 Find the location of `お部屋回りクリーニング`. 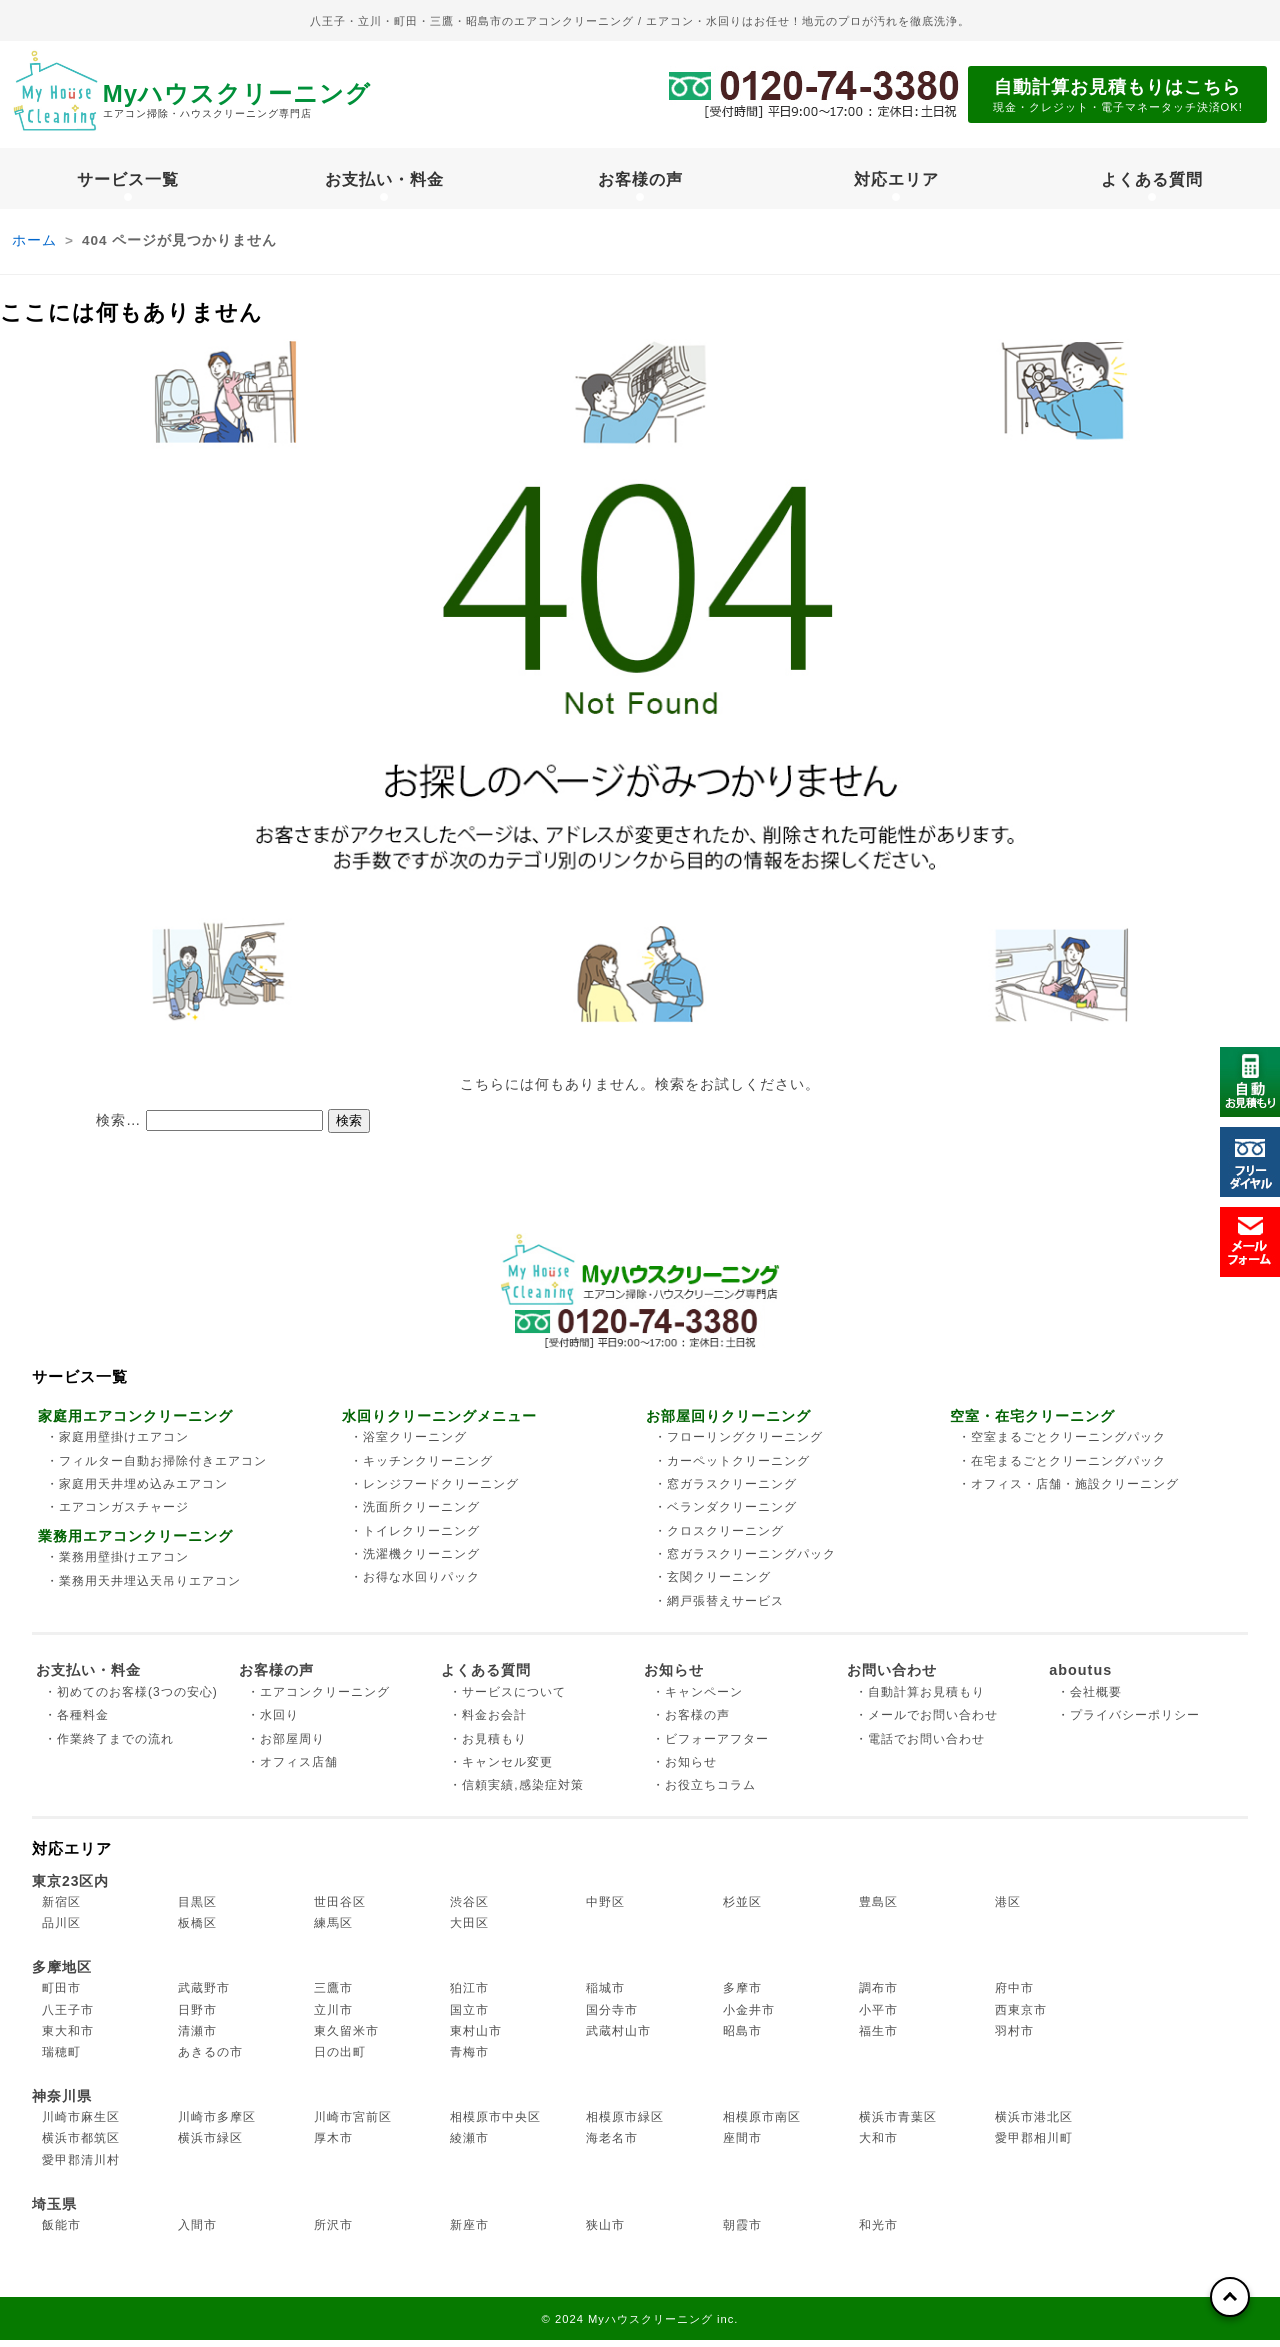

お部屋回りクリーニング is located at coordinates (728, 1423).